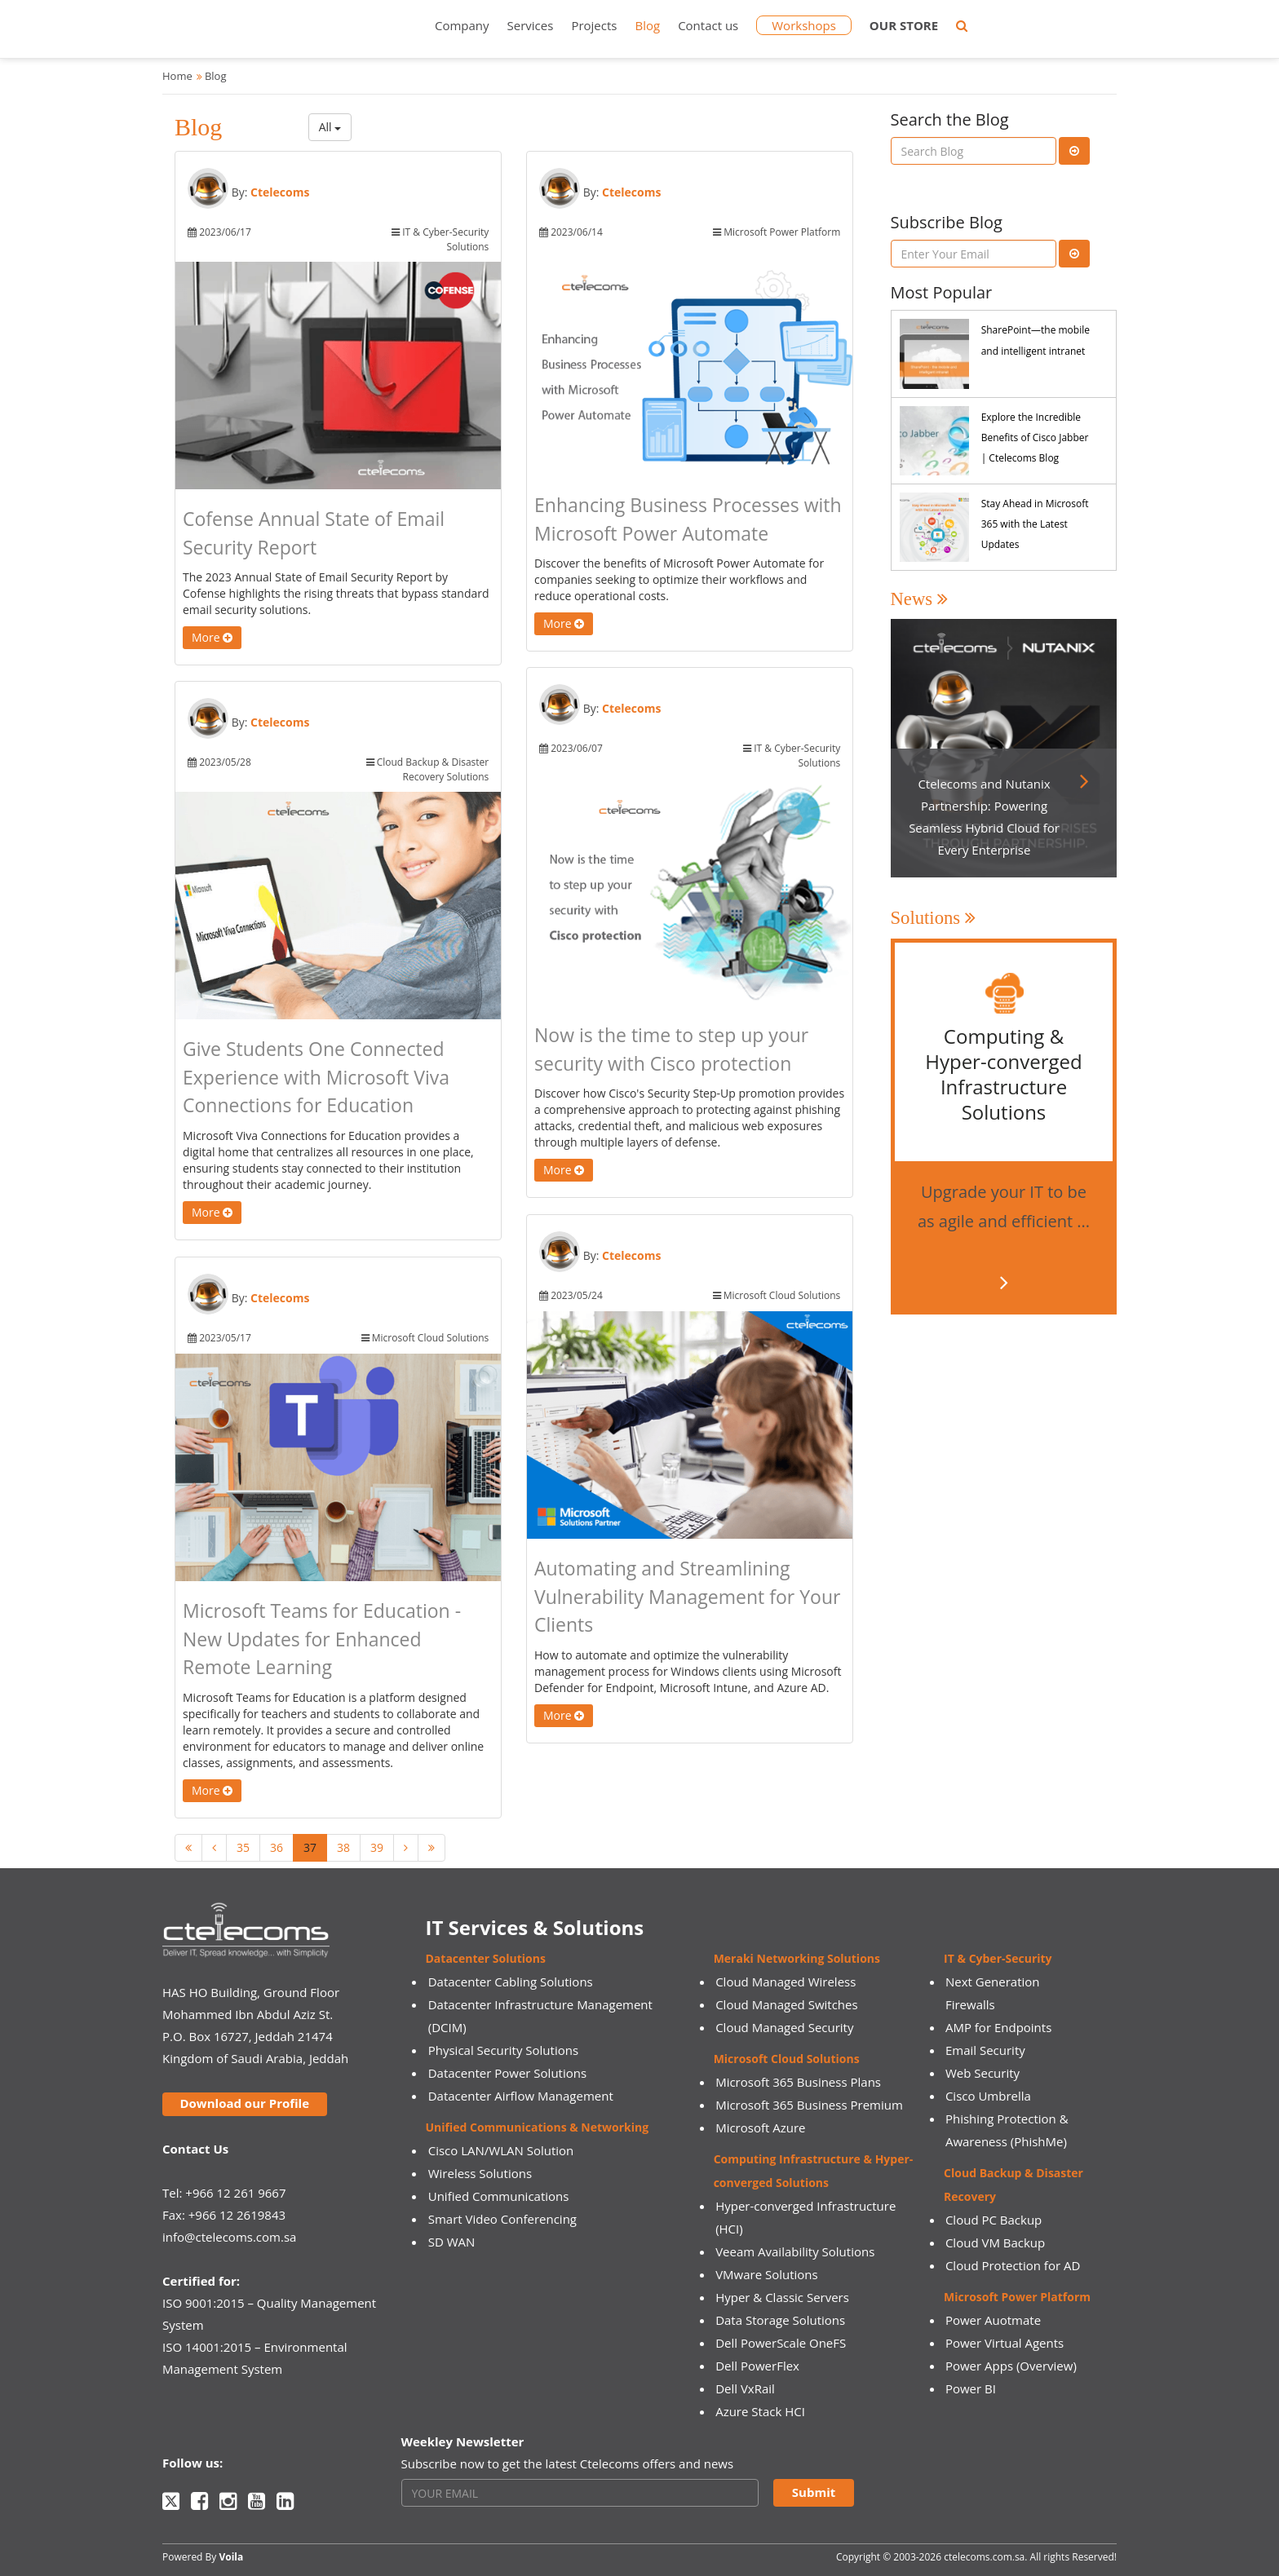 The width and height of the screenshot is (1279, 2576). I want to click on All, so click(330, 127).